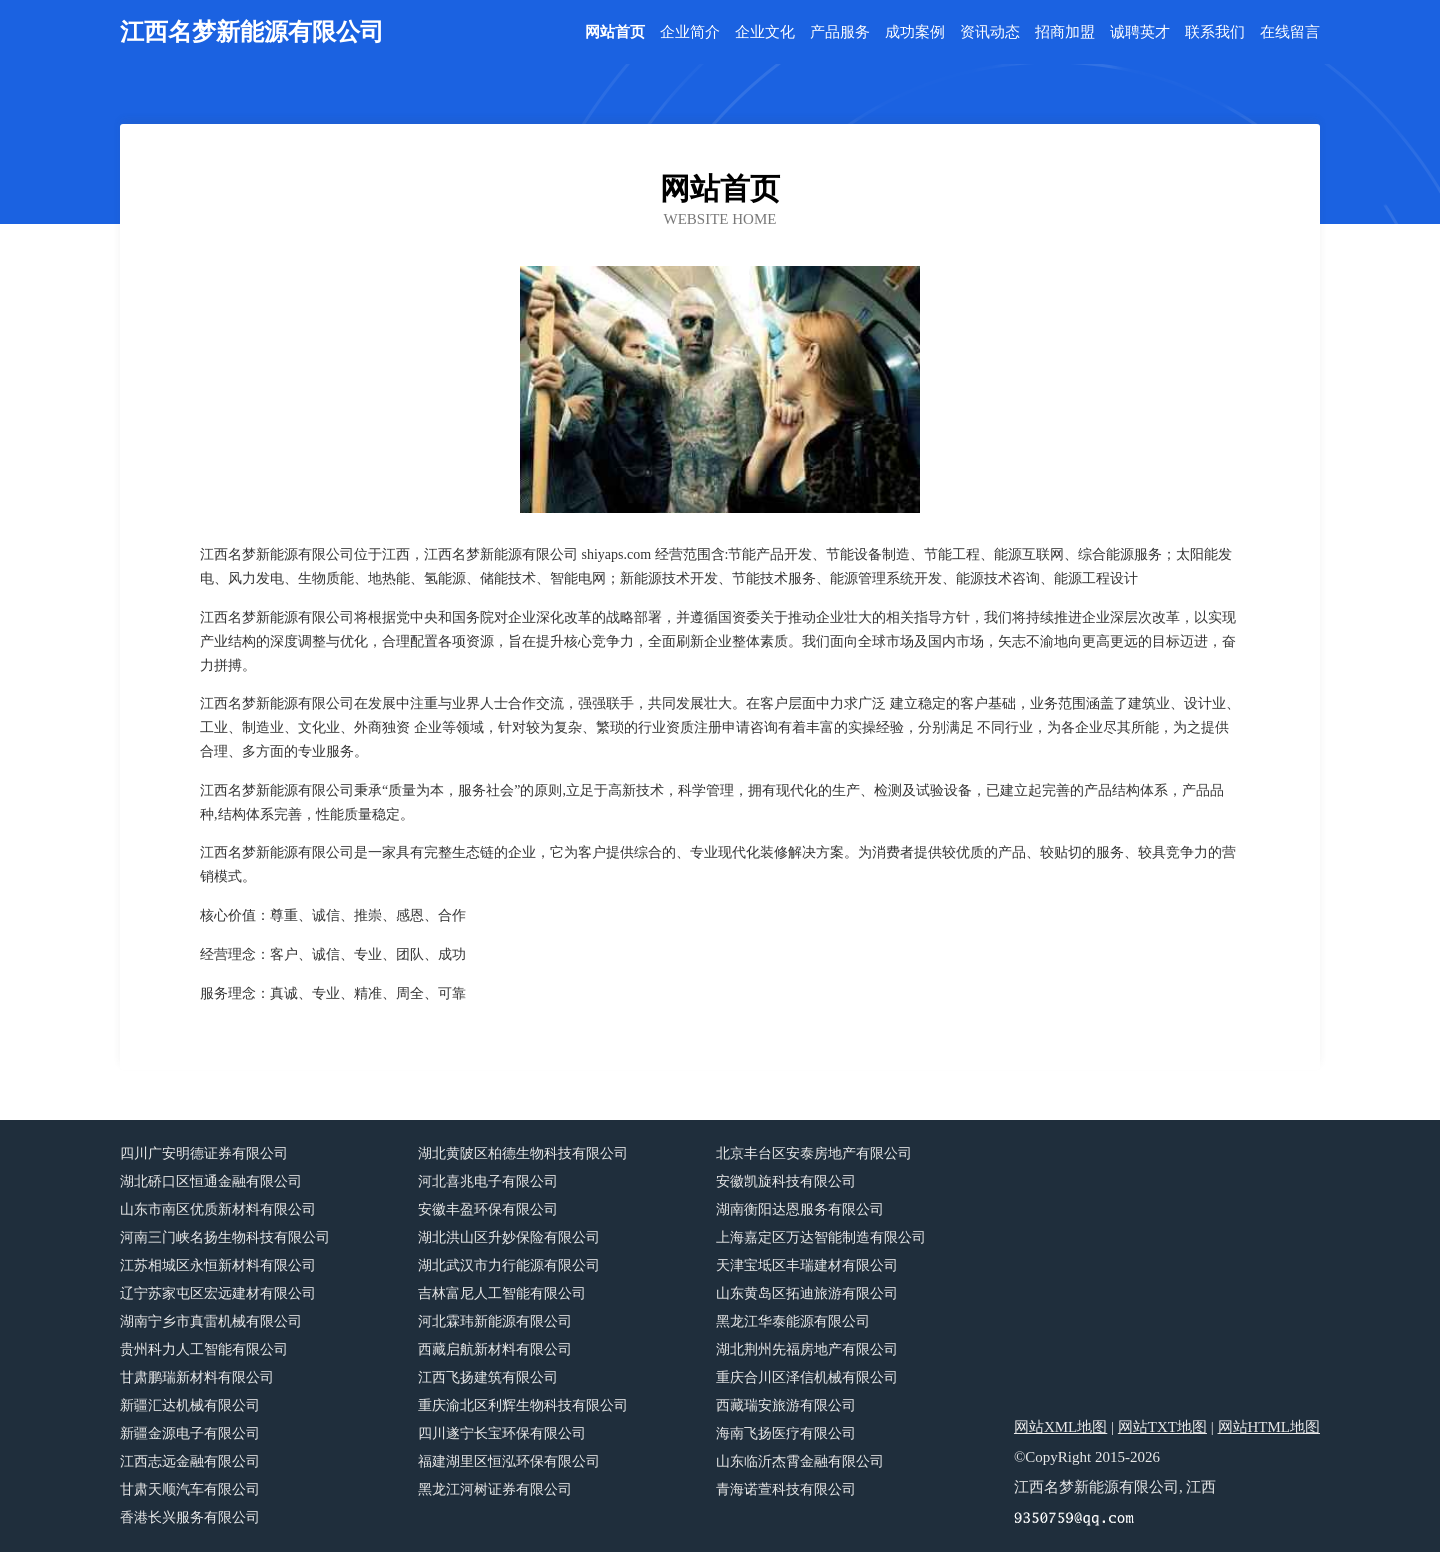  Describe the element at coordinates (190, 1517) in the screenshot. I see `香港长兴服务有限公司` at that location.